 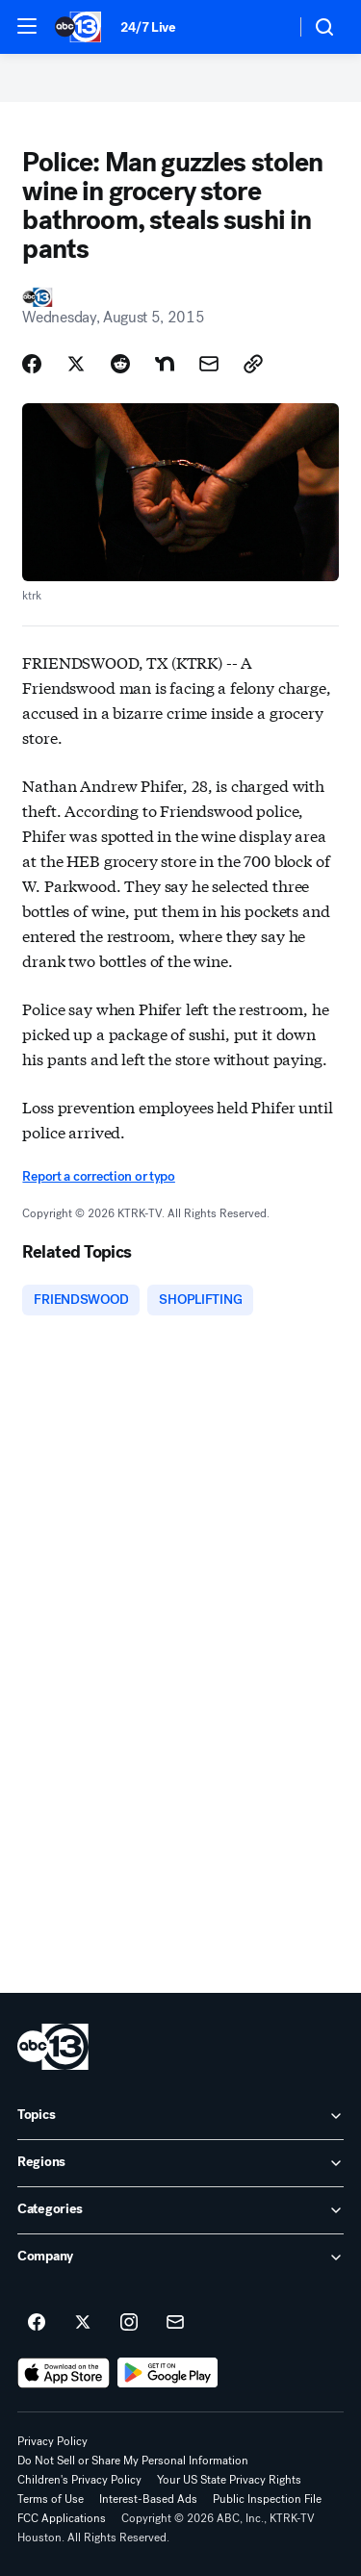 What do you see at coordinates (180, 2116) in the screenshot?
I see `[open Topics accordion]` at bounding box center [180, 2116].